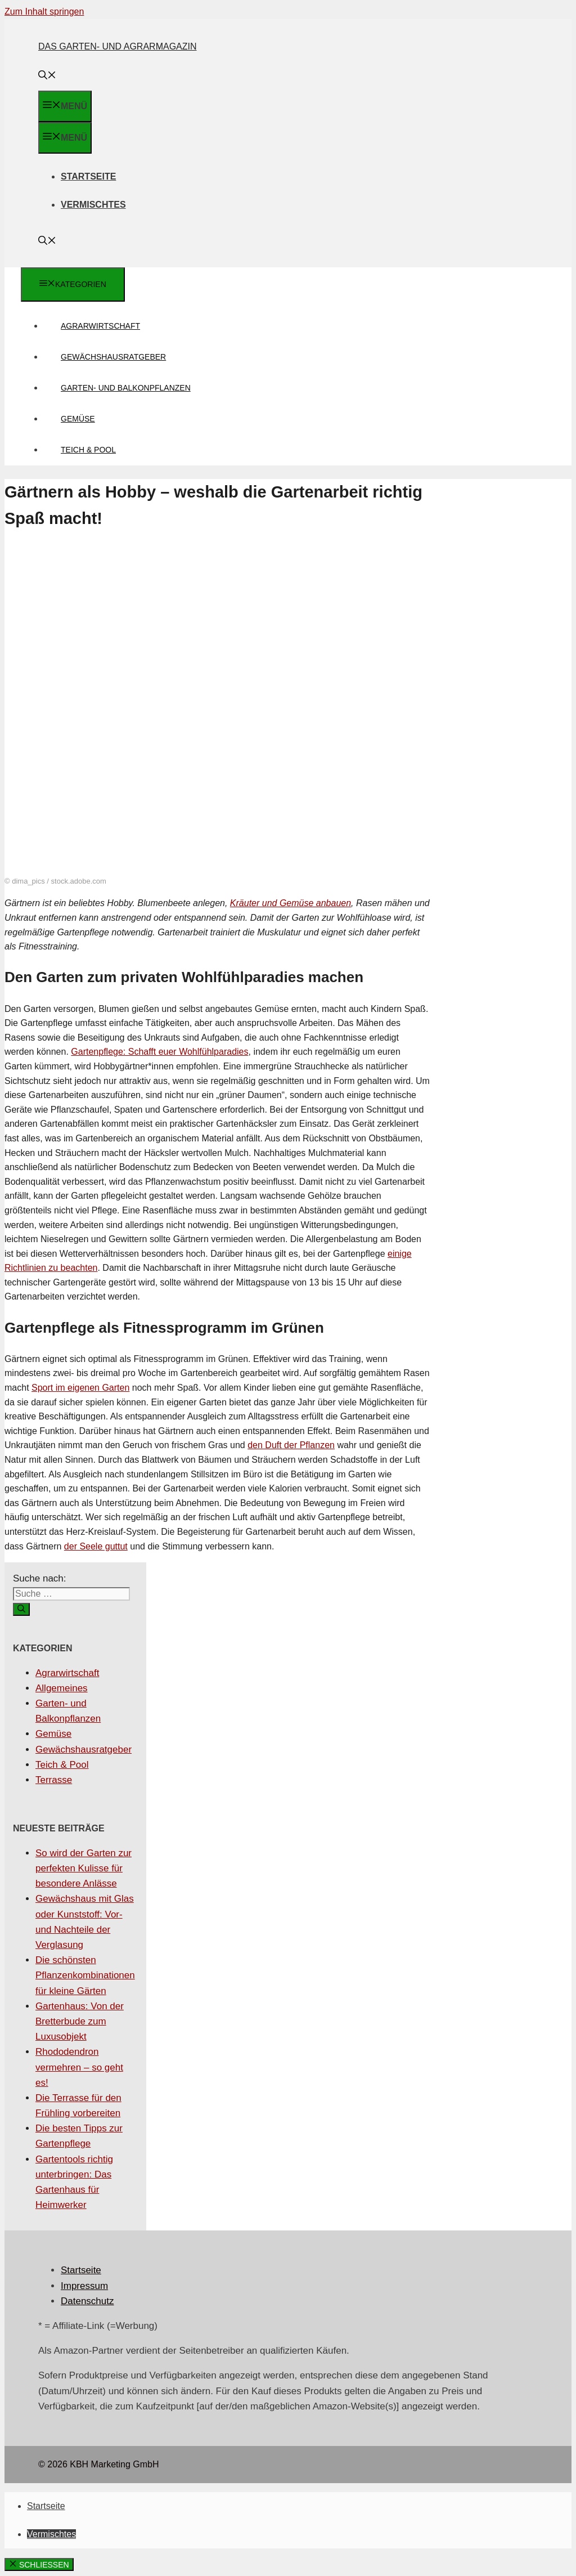 The height and width of the screenshot is (2576, 576). Describe the element at coordinates (61, 1688) in the screenshot. I see `Allgemeines` at that location.